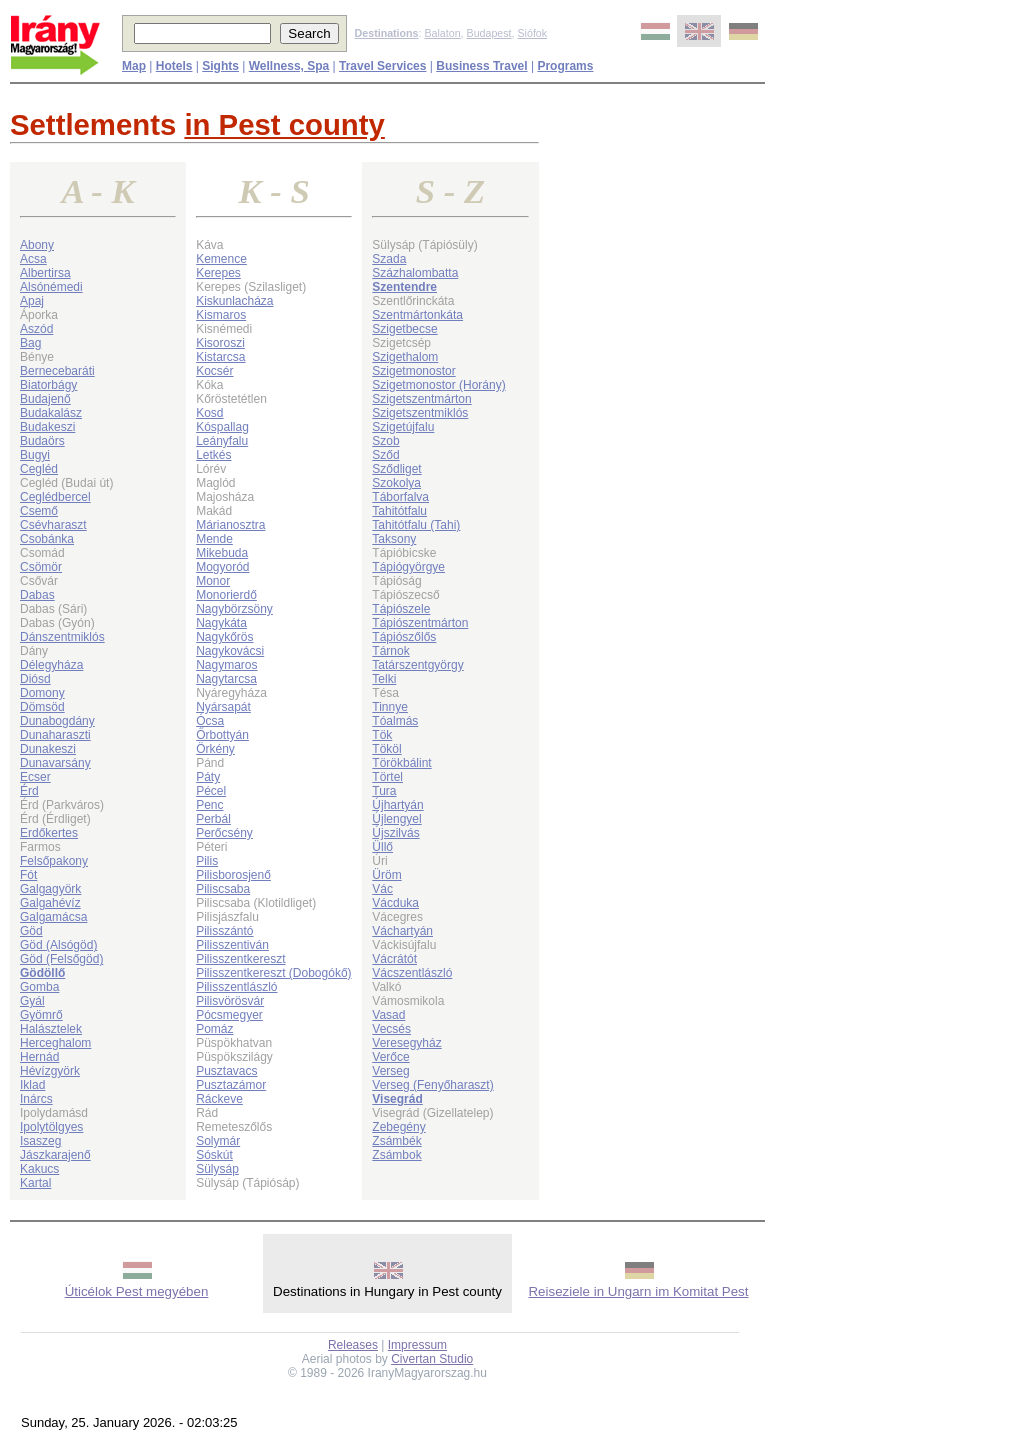 This screenshot has height=1441, width=1024. Describe the element at coordinates (209, 413) in the screenshot. I see `Kosd` at that location.